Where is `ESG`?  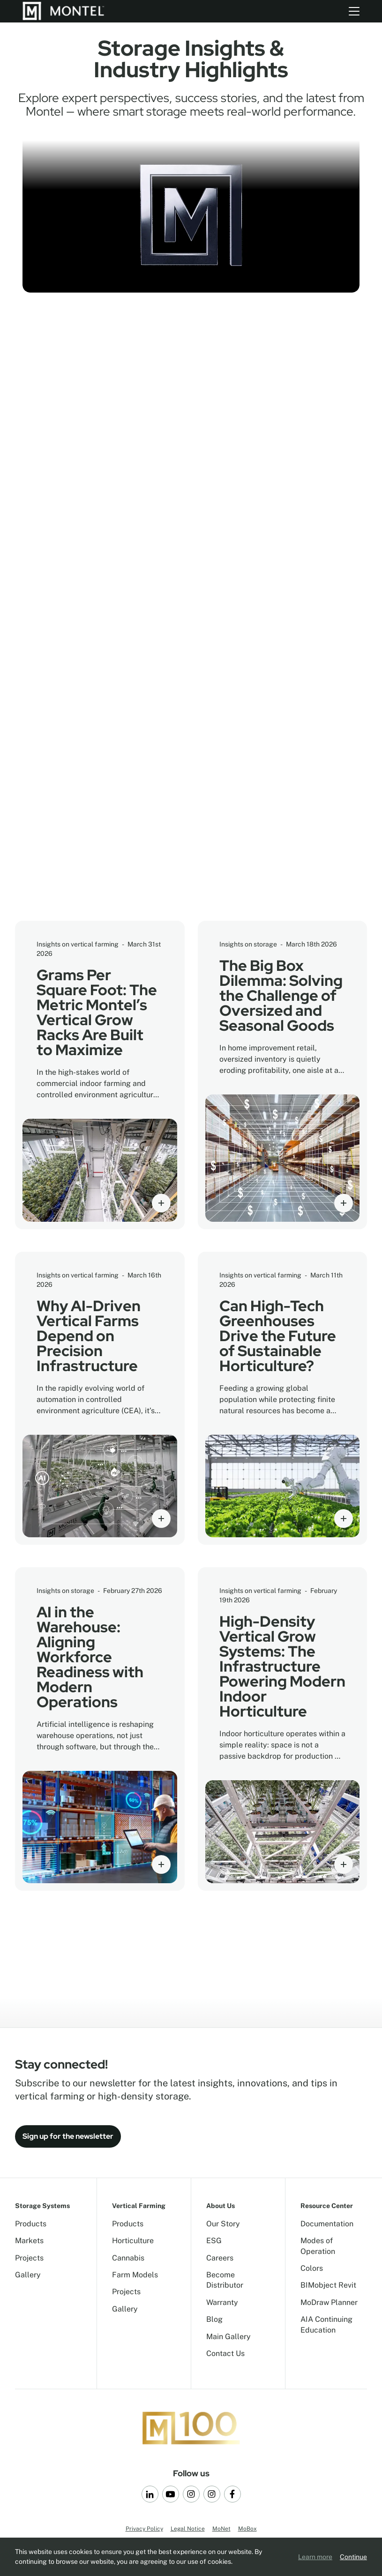 ESG is located at coordinates (214, 2240).